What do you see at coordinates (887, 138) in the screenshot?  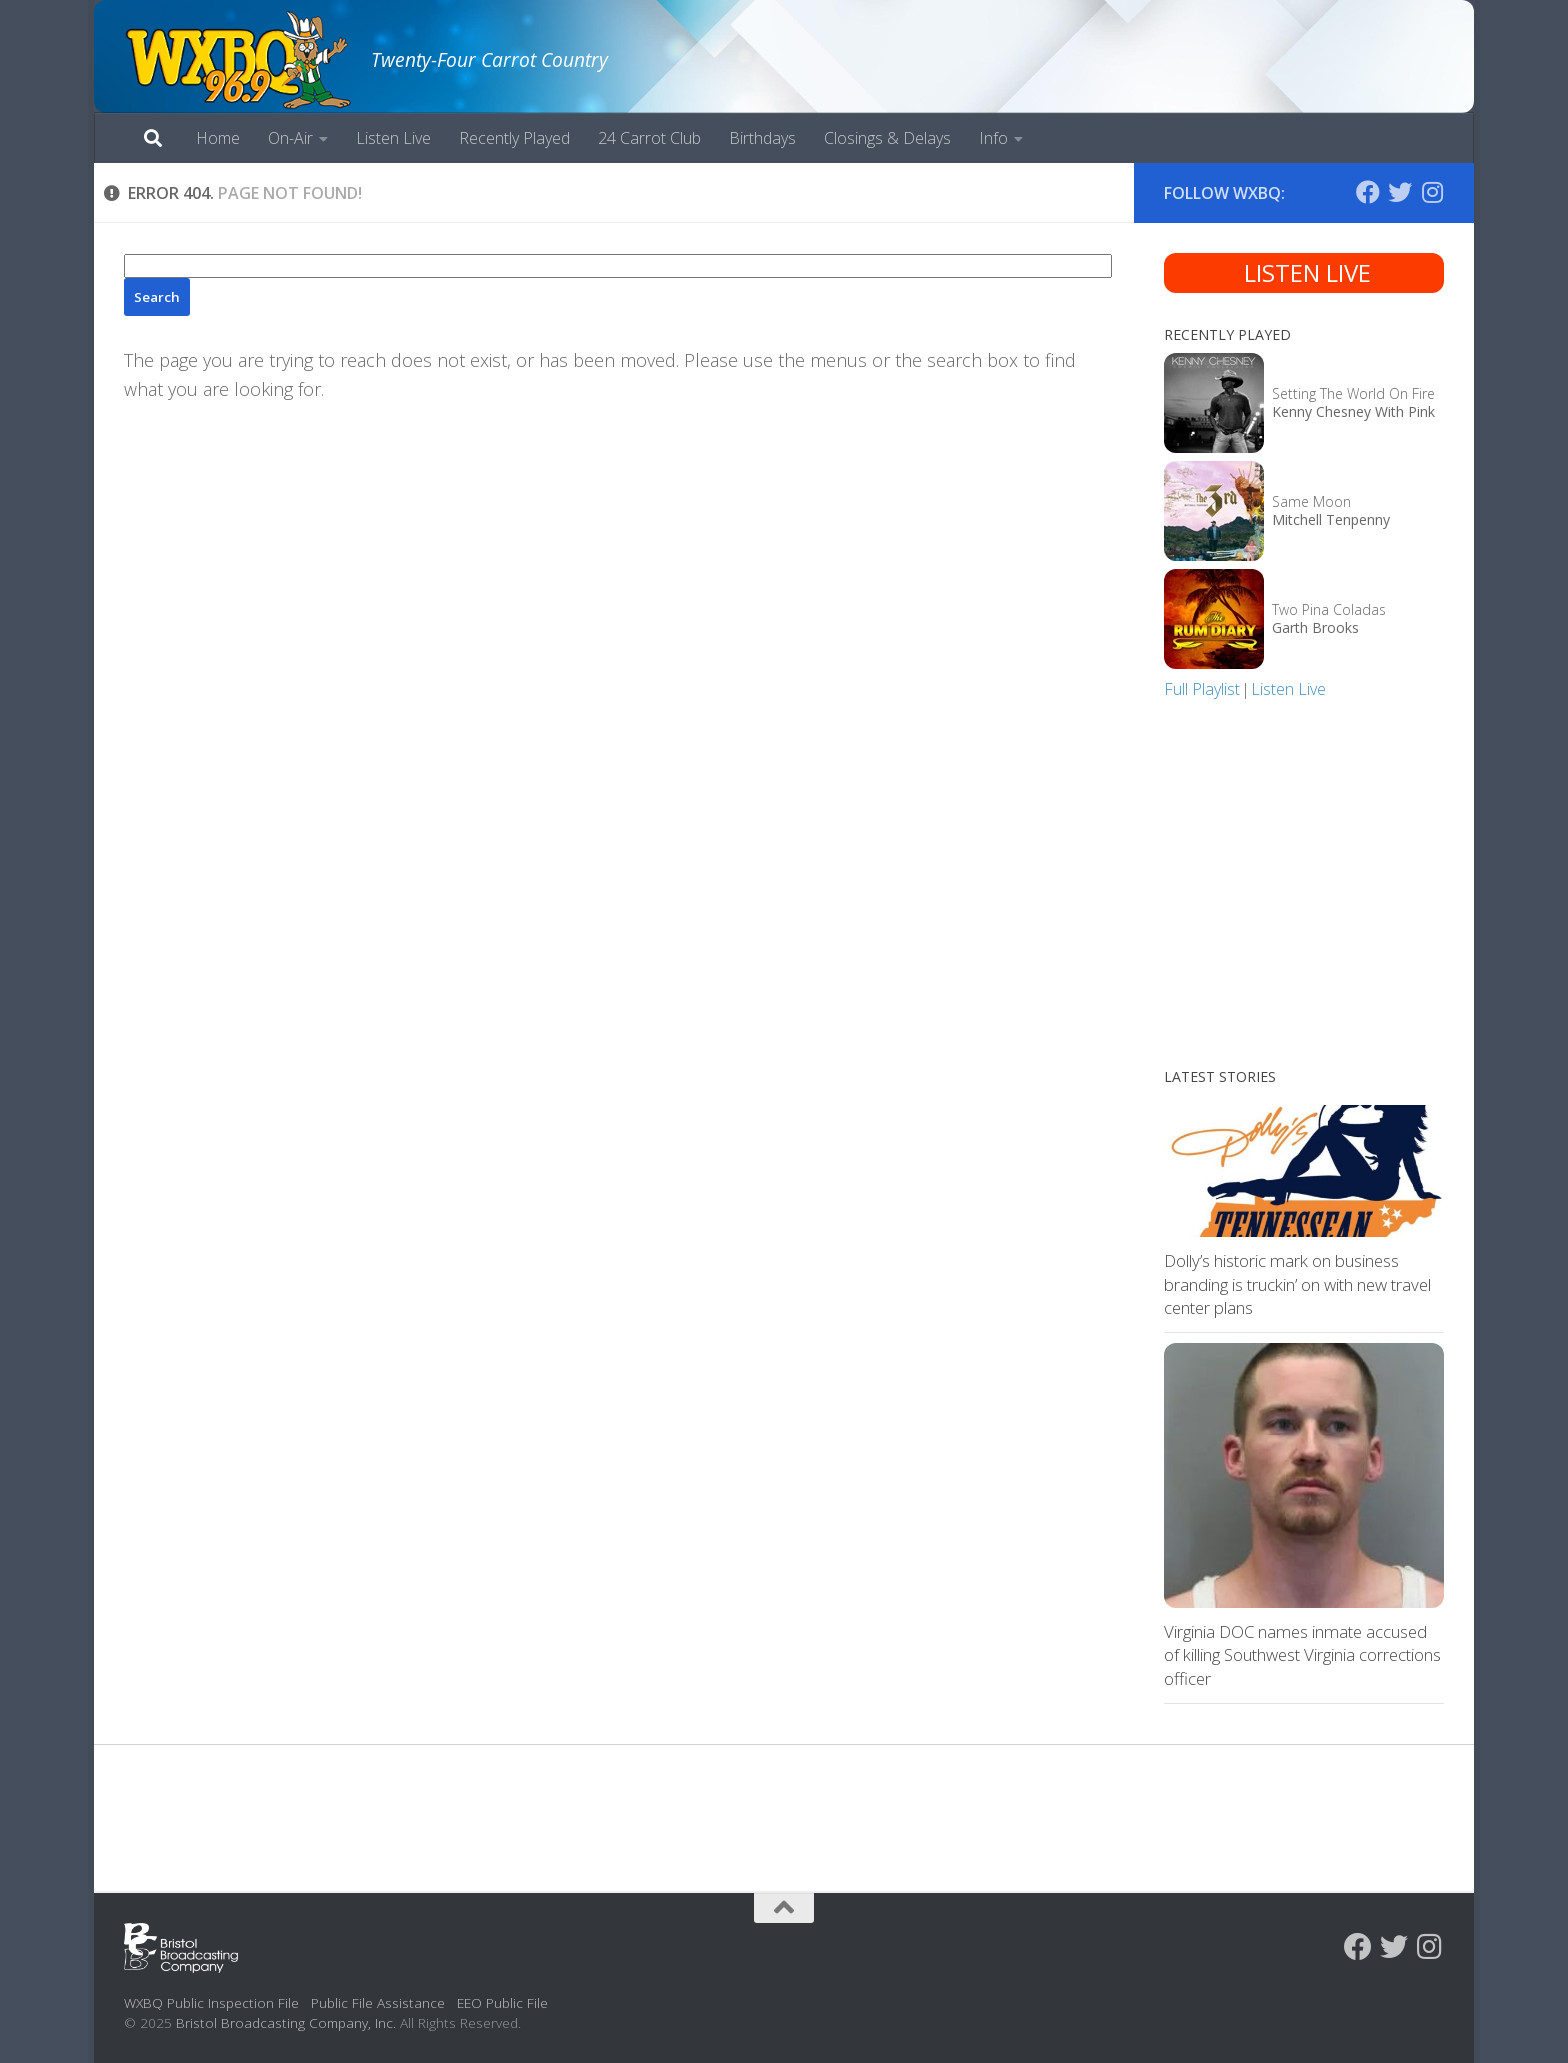 I see `Closings & Delays` at bounding box center [887, 138].